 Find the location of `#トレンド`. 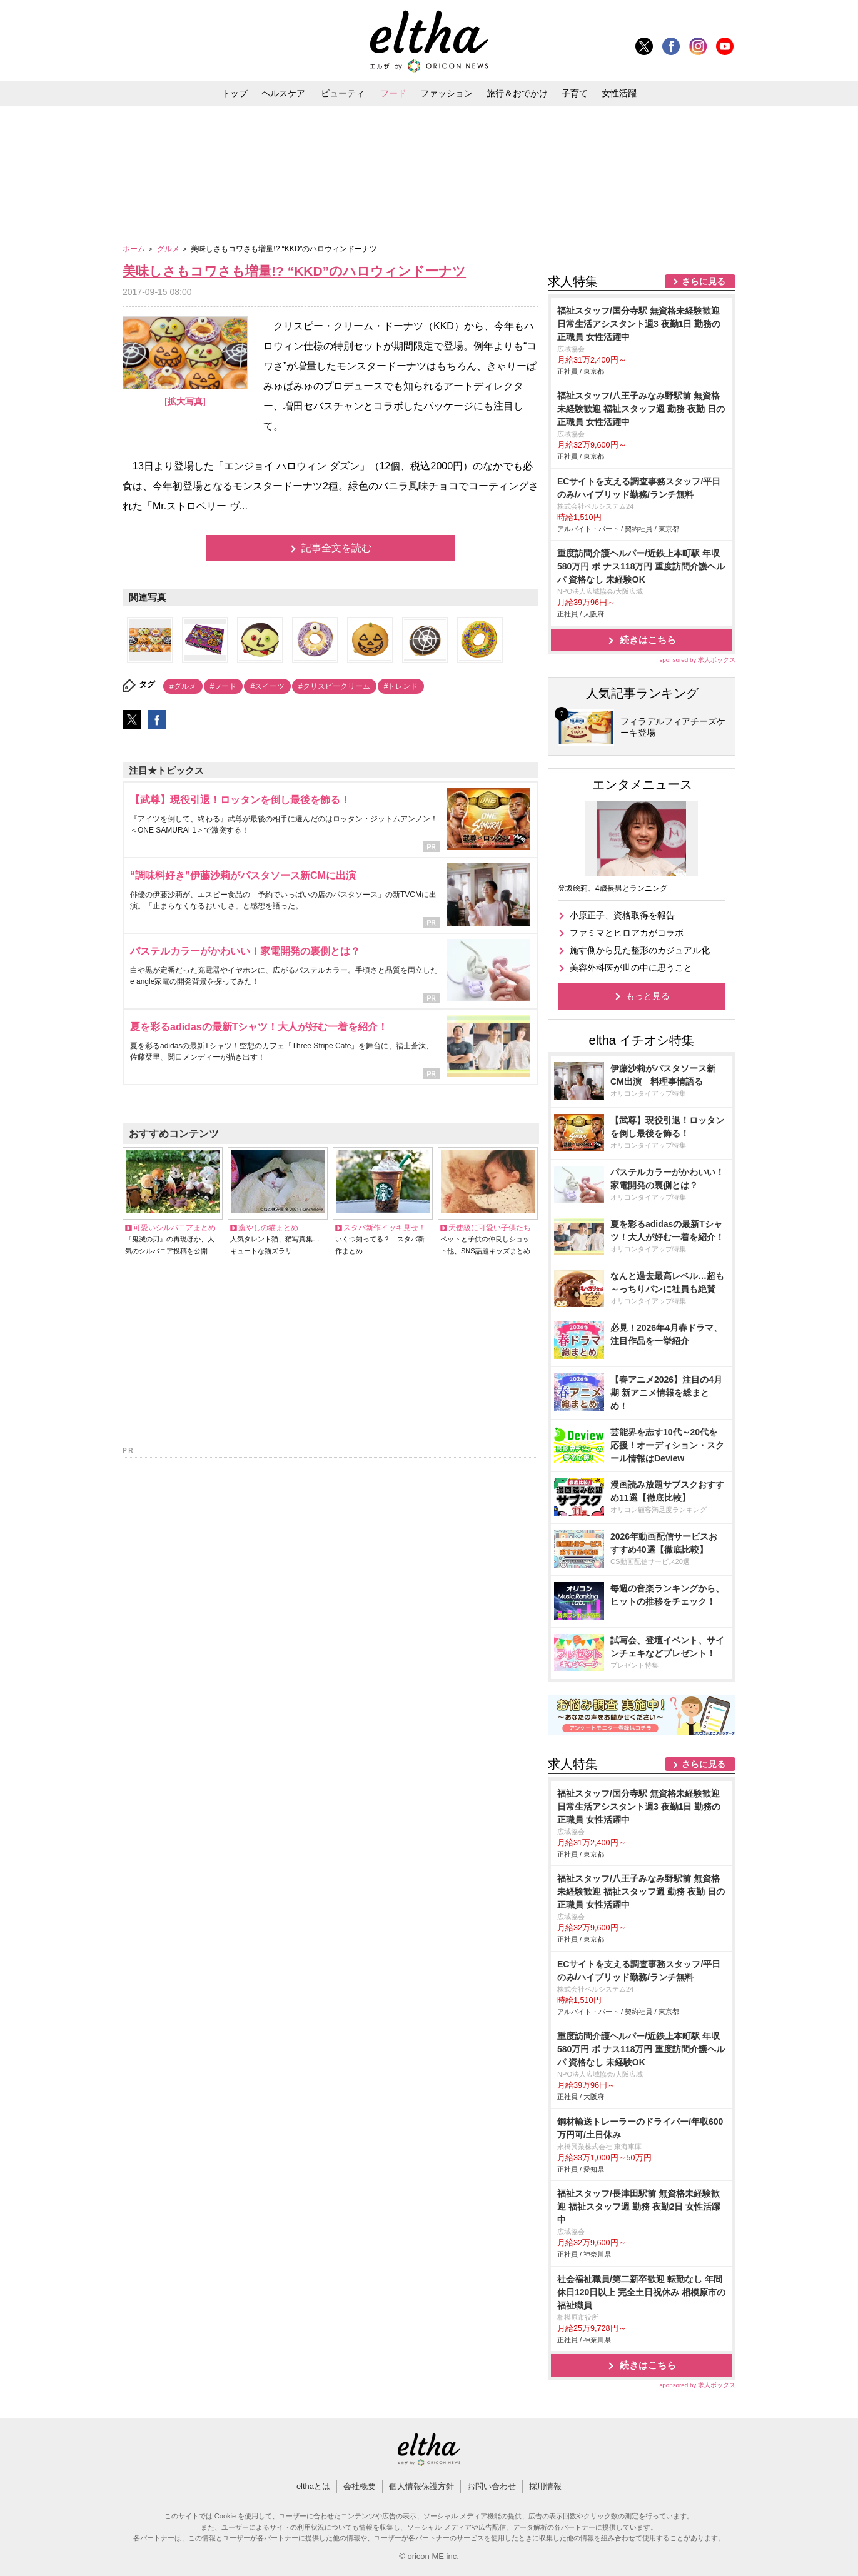

#トレンド is located at coordinates (401, 686).